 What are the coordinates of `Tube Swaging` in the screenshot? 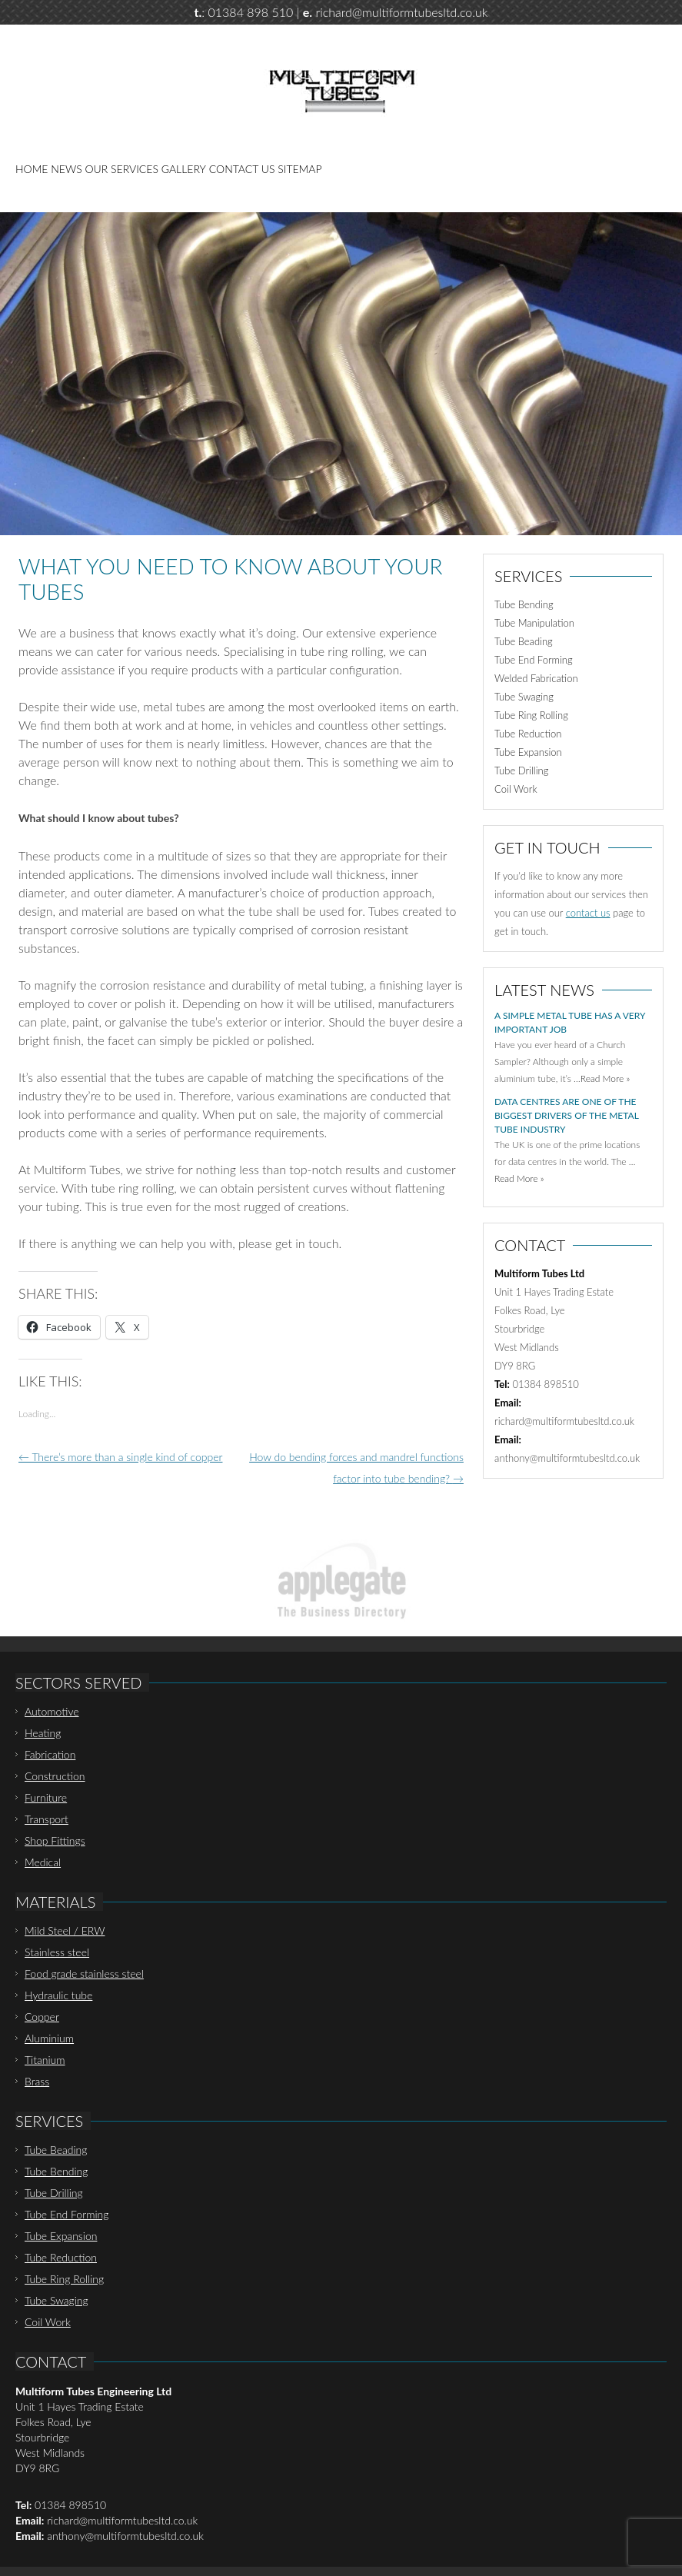 It's located at (524, 697).